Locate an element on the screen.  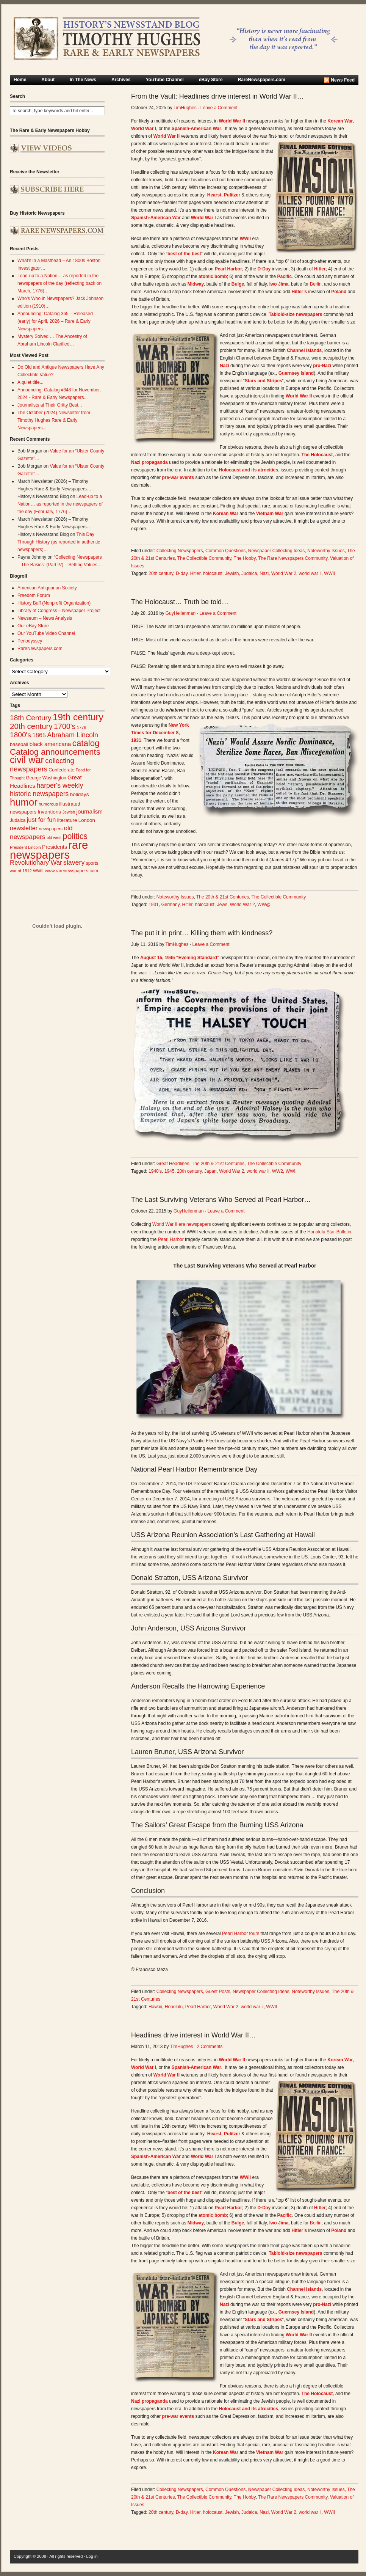
From the Vault: Headlines drive interest in World War II… is located at coordinates (217, 96).